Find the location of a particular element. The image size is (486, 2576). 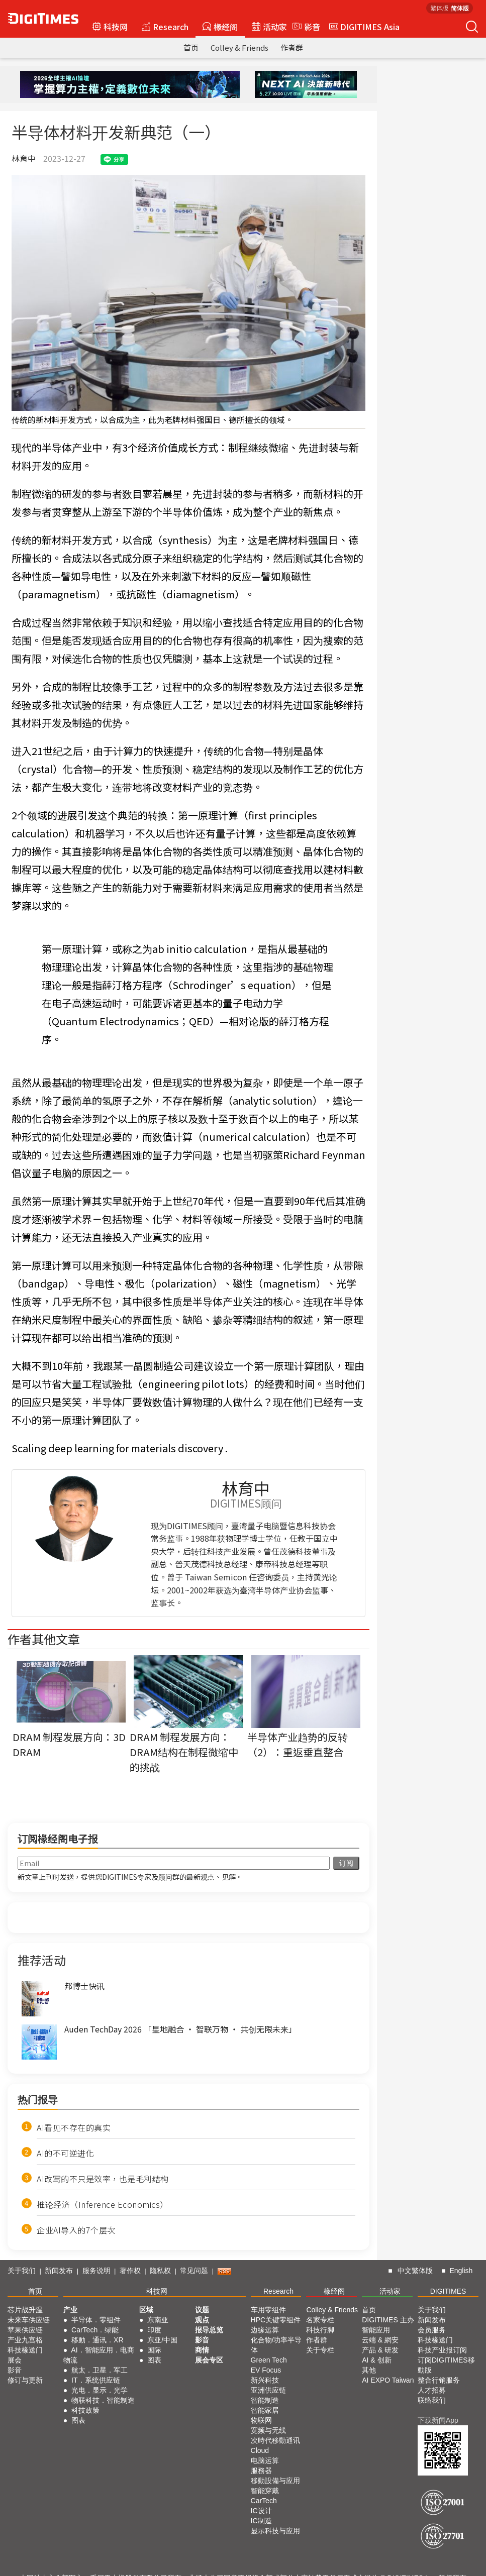

推论经济（Inference Economics） is located at coordinates (102, 2204).